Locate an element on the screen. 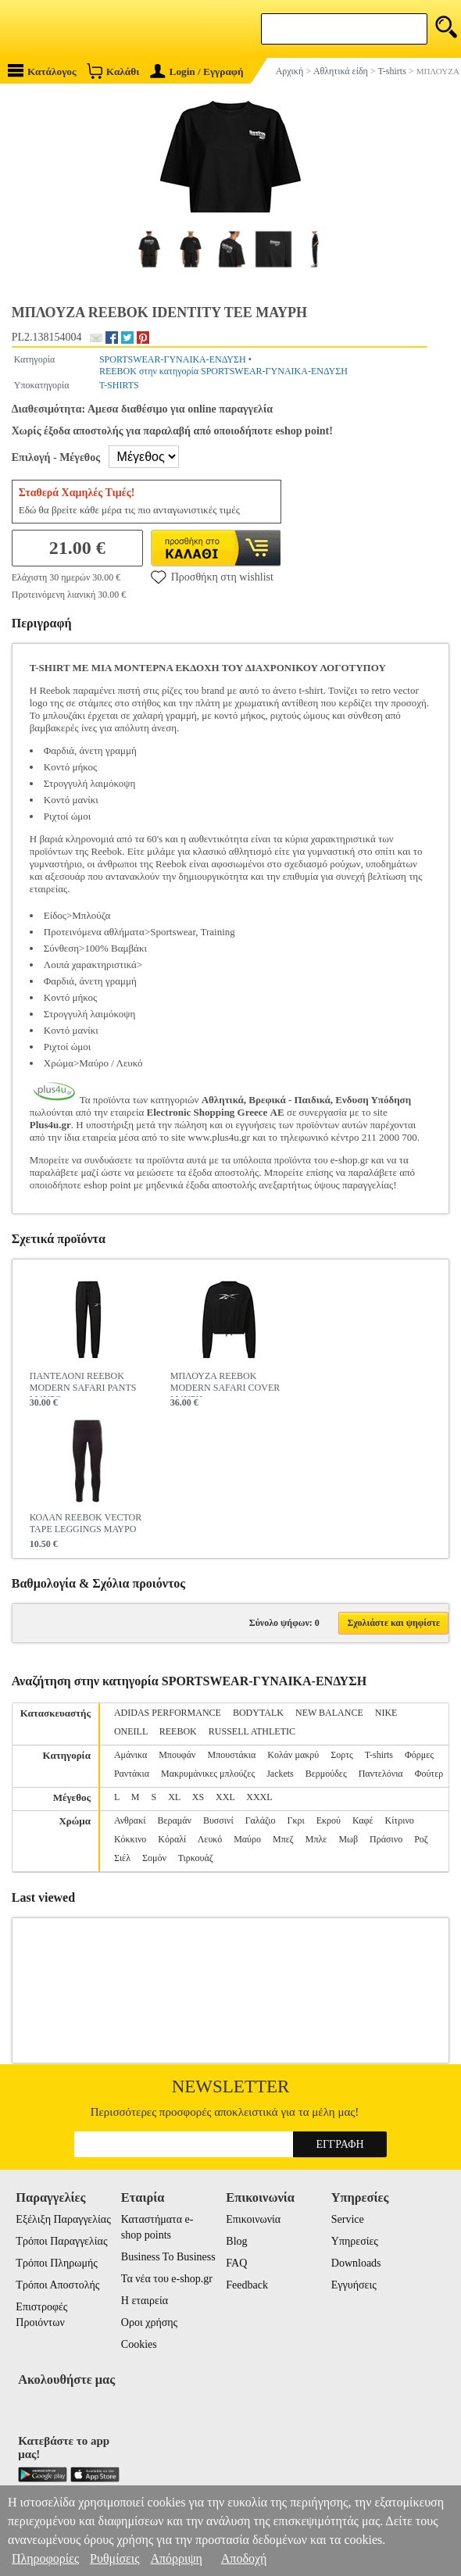 This screenshot has width=461, height=2576. Newsletter is located at coordinates (231, 2086).